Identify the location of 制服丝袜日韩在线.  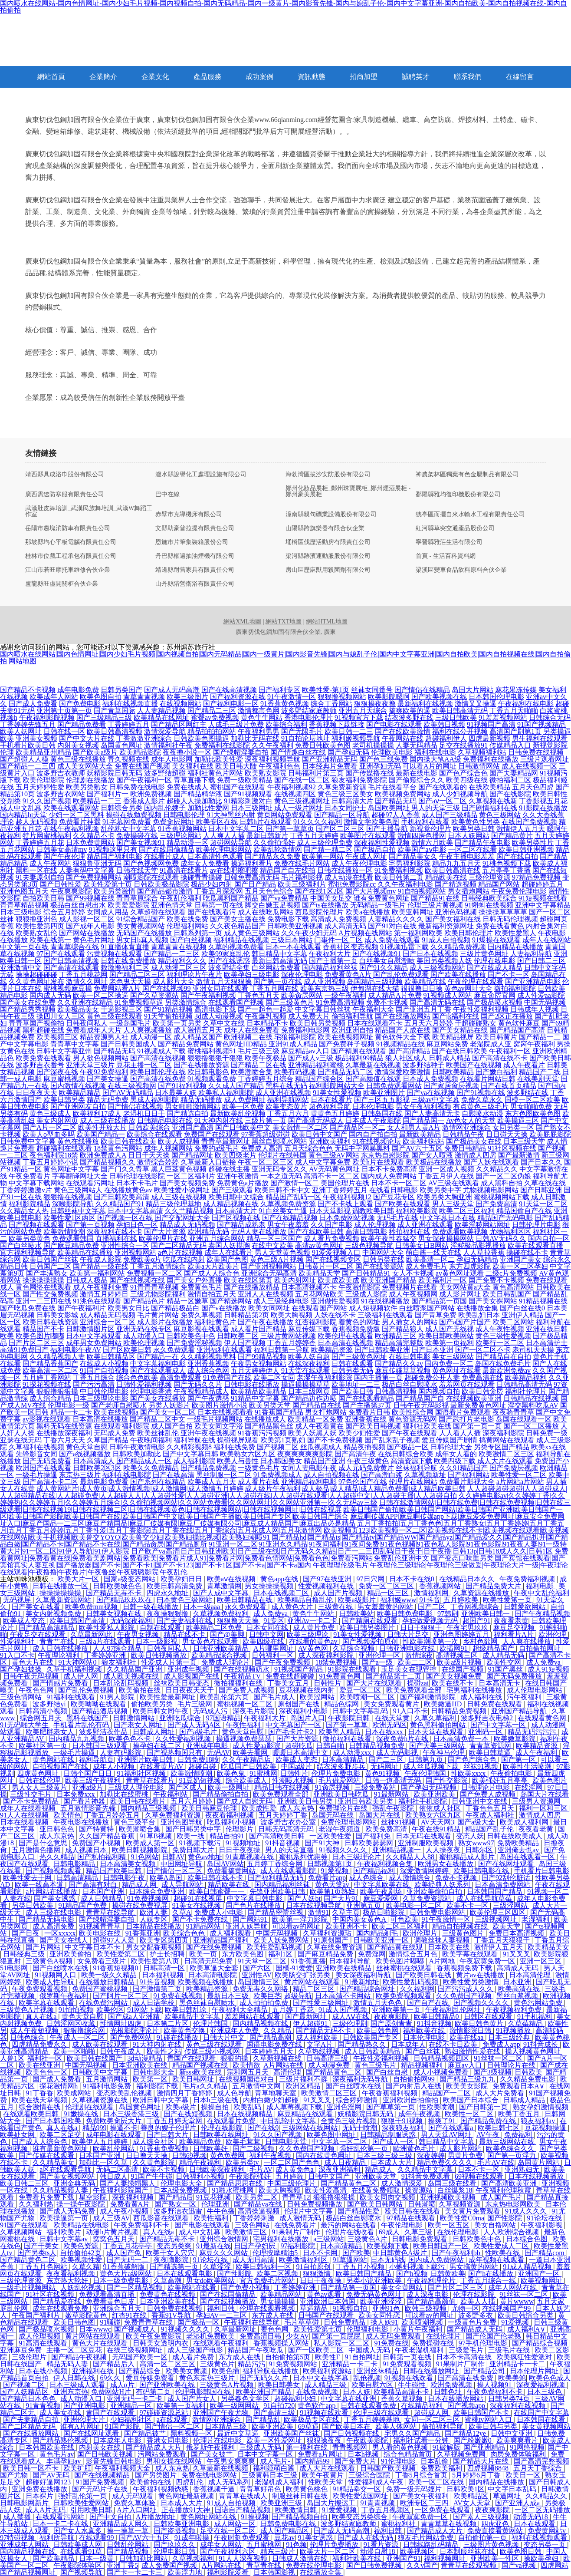
(300, 2496).